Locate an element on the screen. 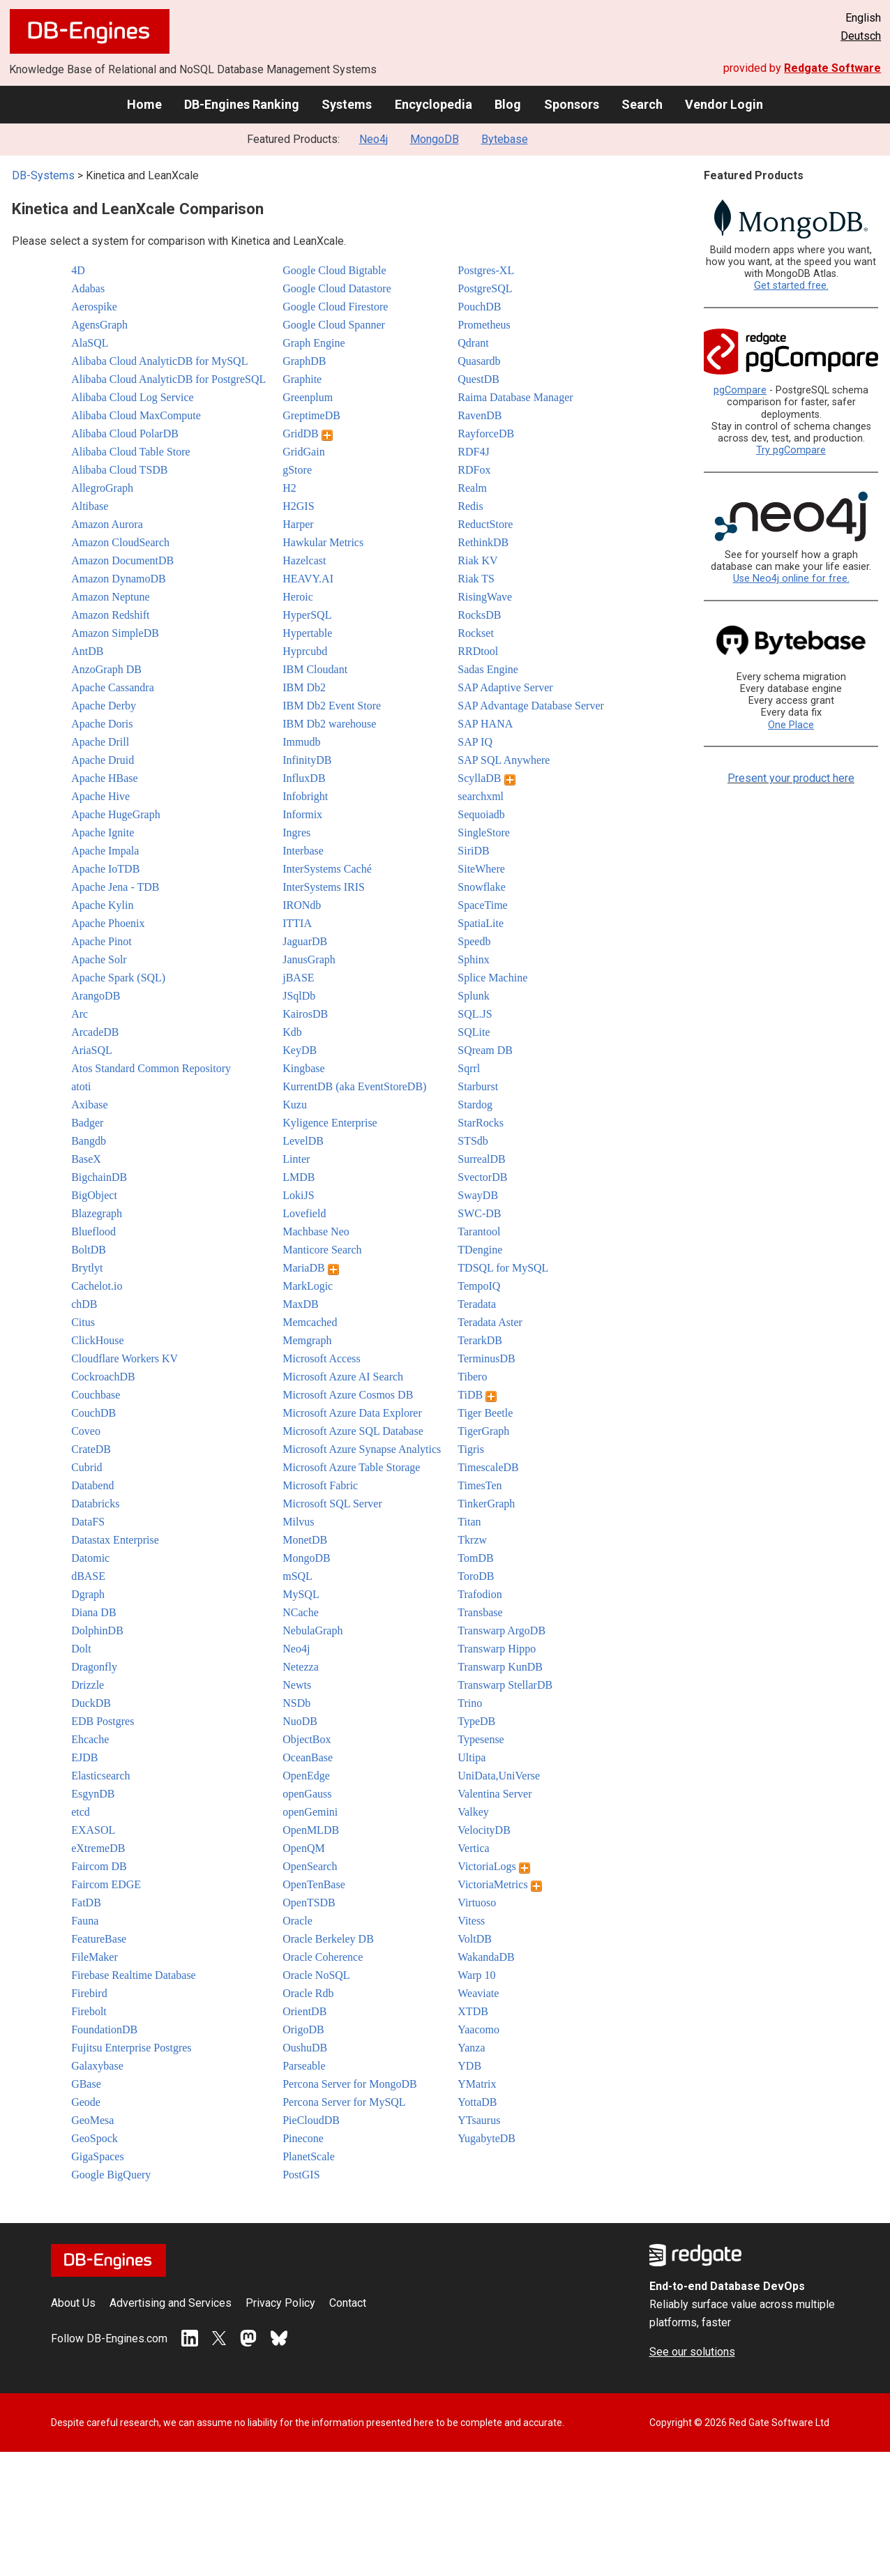 The height and width of the screenshot is (2576, 890). InfluxDB is located at coordinates (303, 778).